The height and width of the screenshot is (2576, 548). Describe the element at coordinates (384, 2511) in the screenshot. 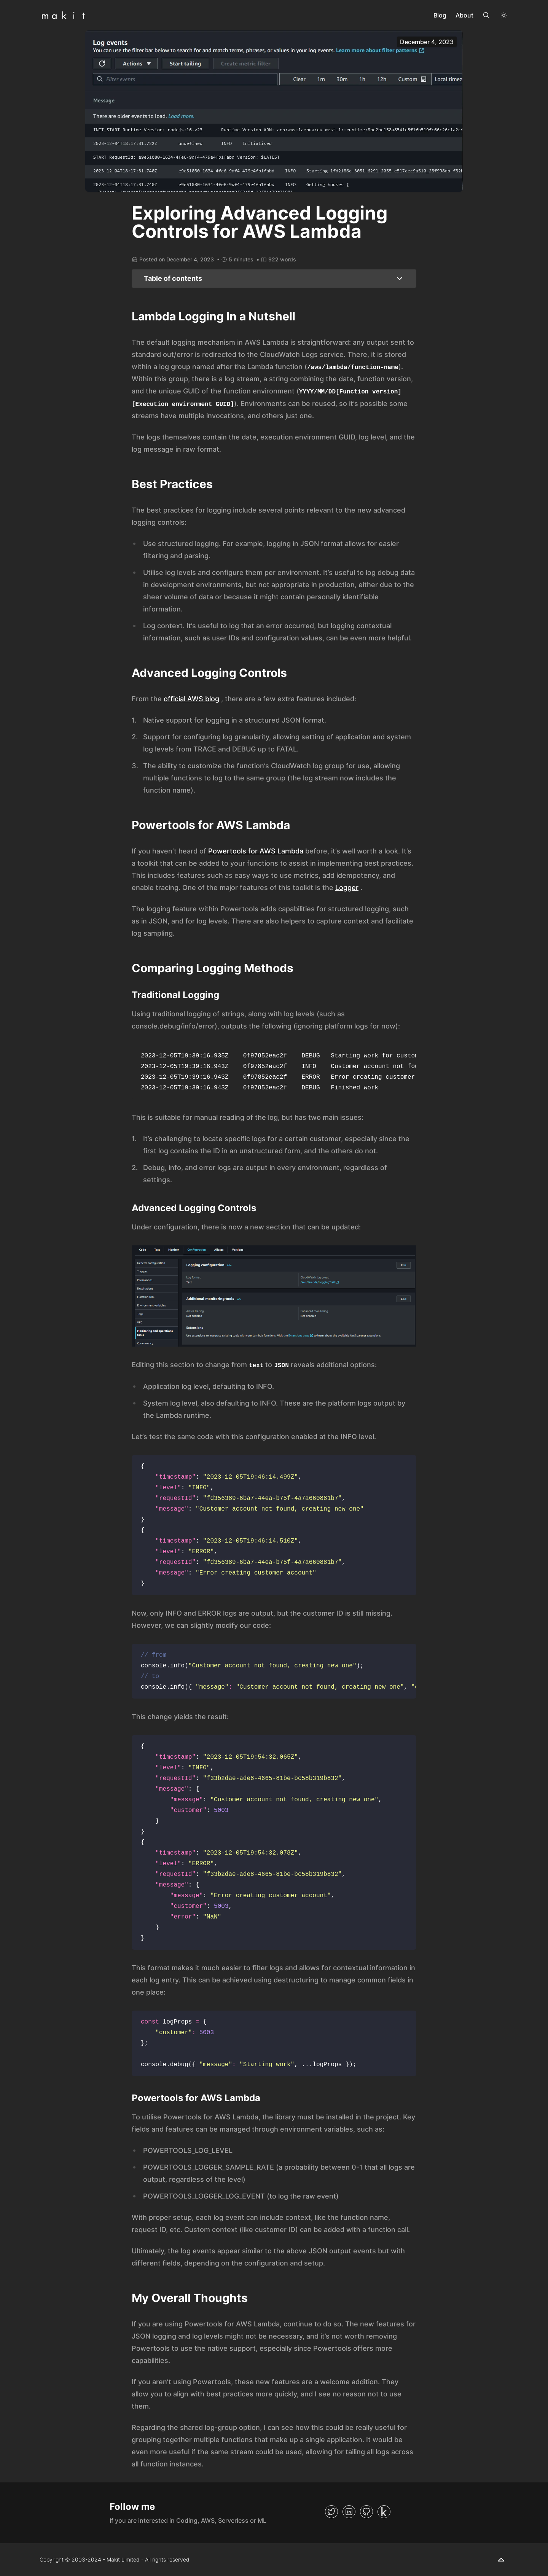

I see `[Kaggle]` at that location.